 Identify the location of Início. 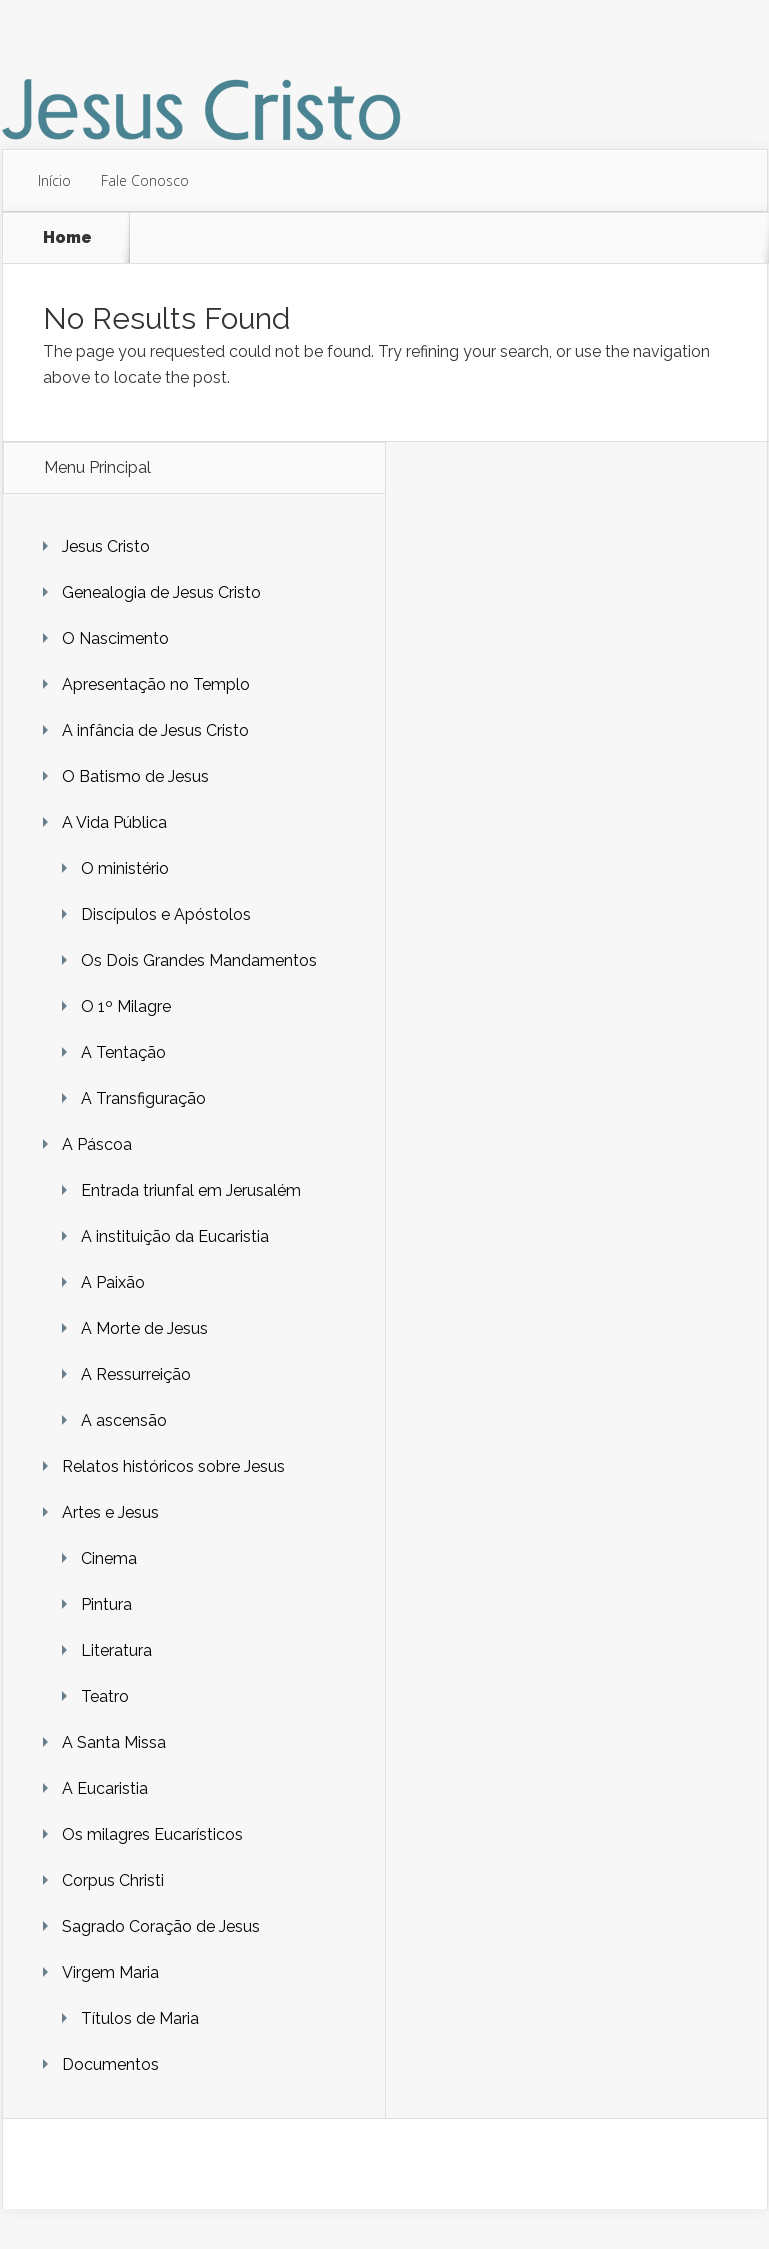
(54, 180).